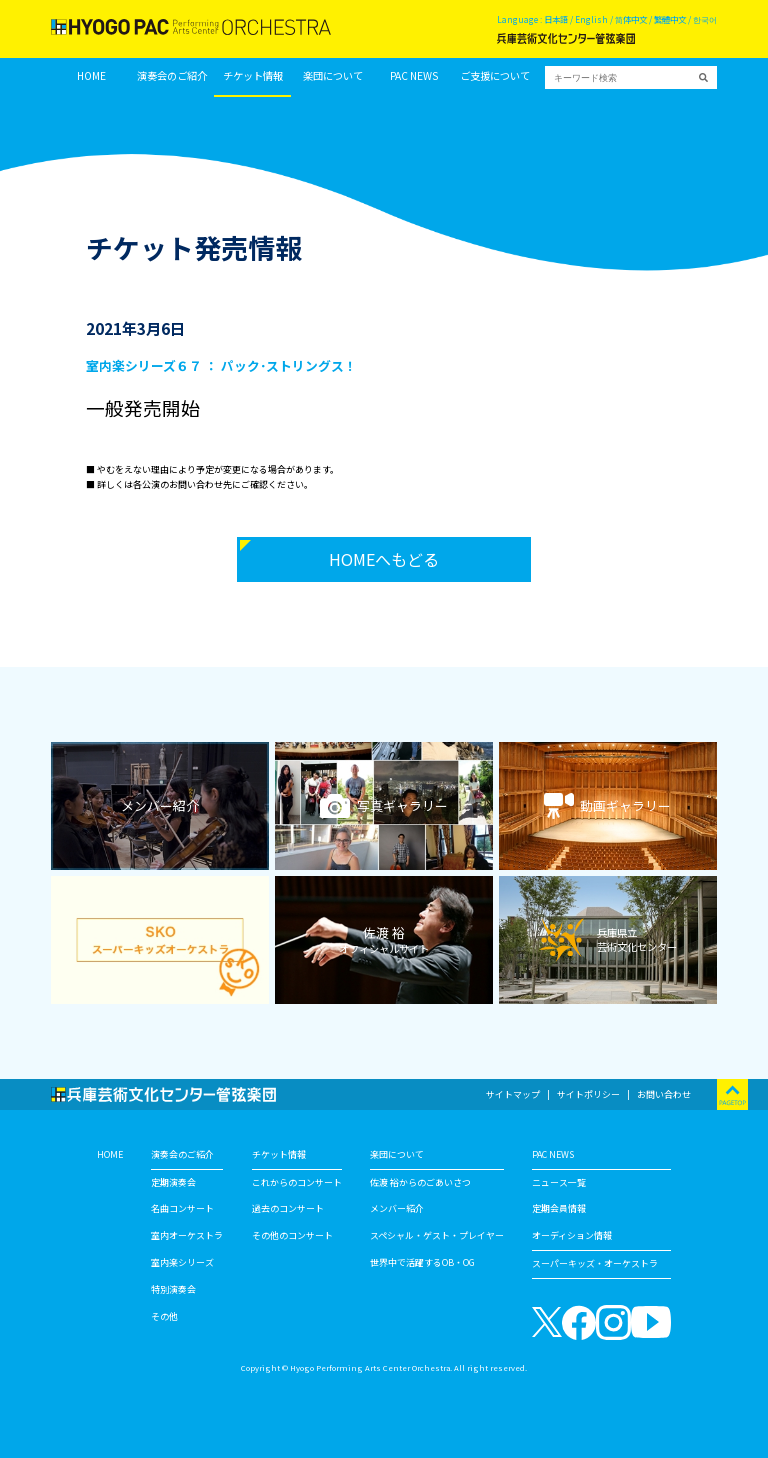  What do you see at coordinates (221, 365) in the screenshot?
I see `室内楽シリーズ６７ ： パック･ストリングス！` at bounding box center [221, 365].